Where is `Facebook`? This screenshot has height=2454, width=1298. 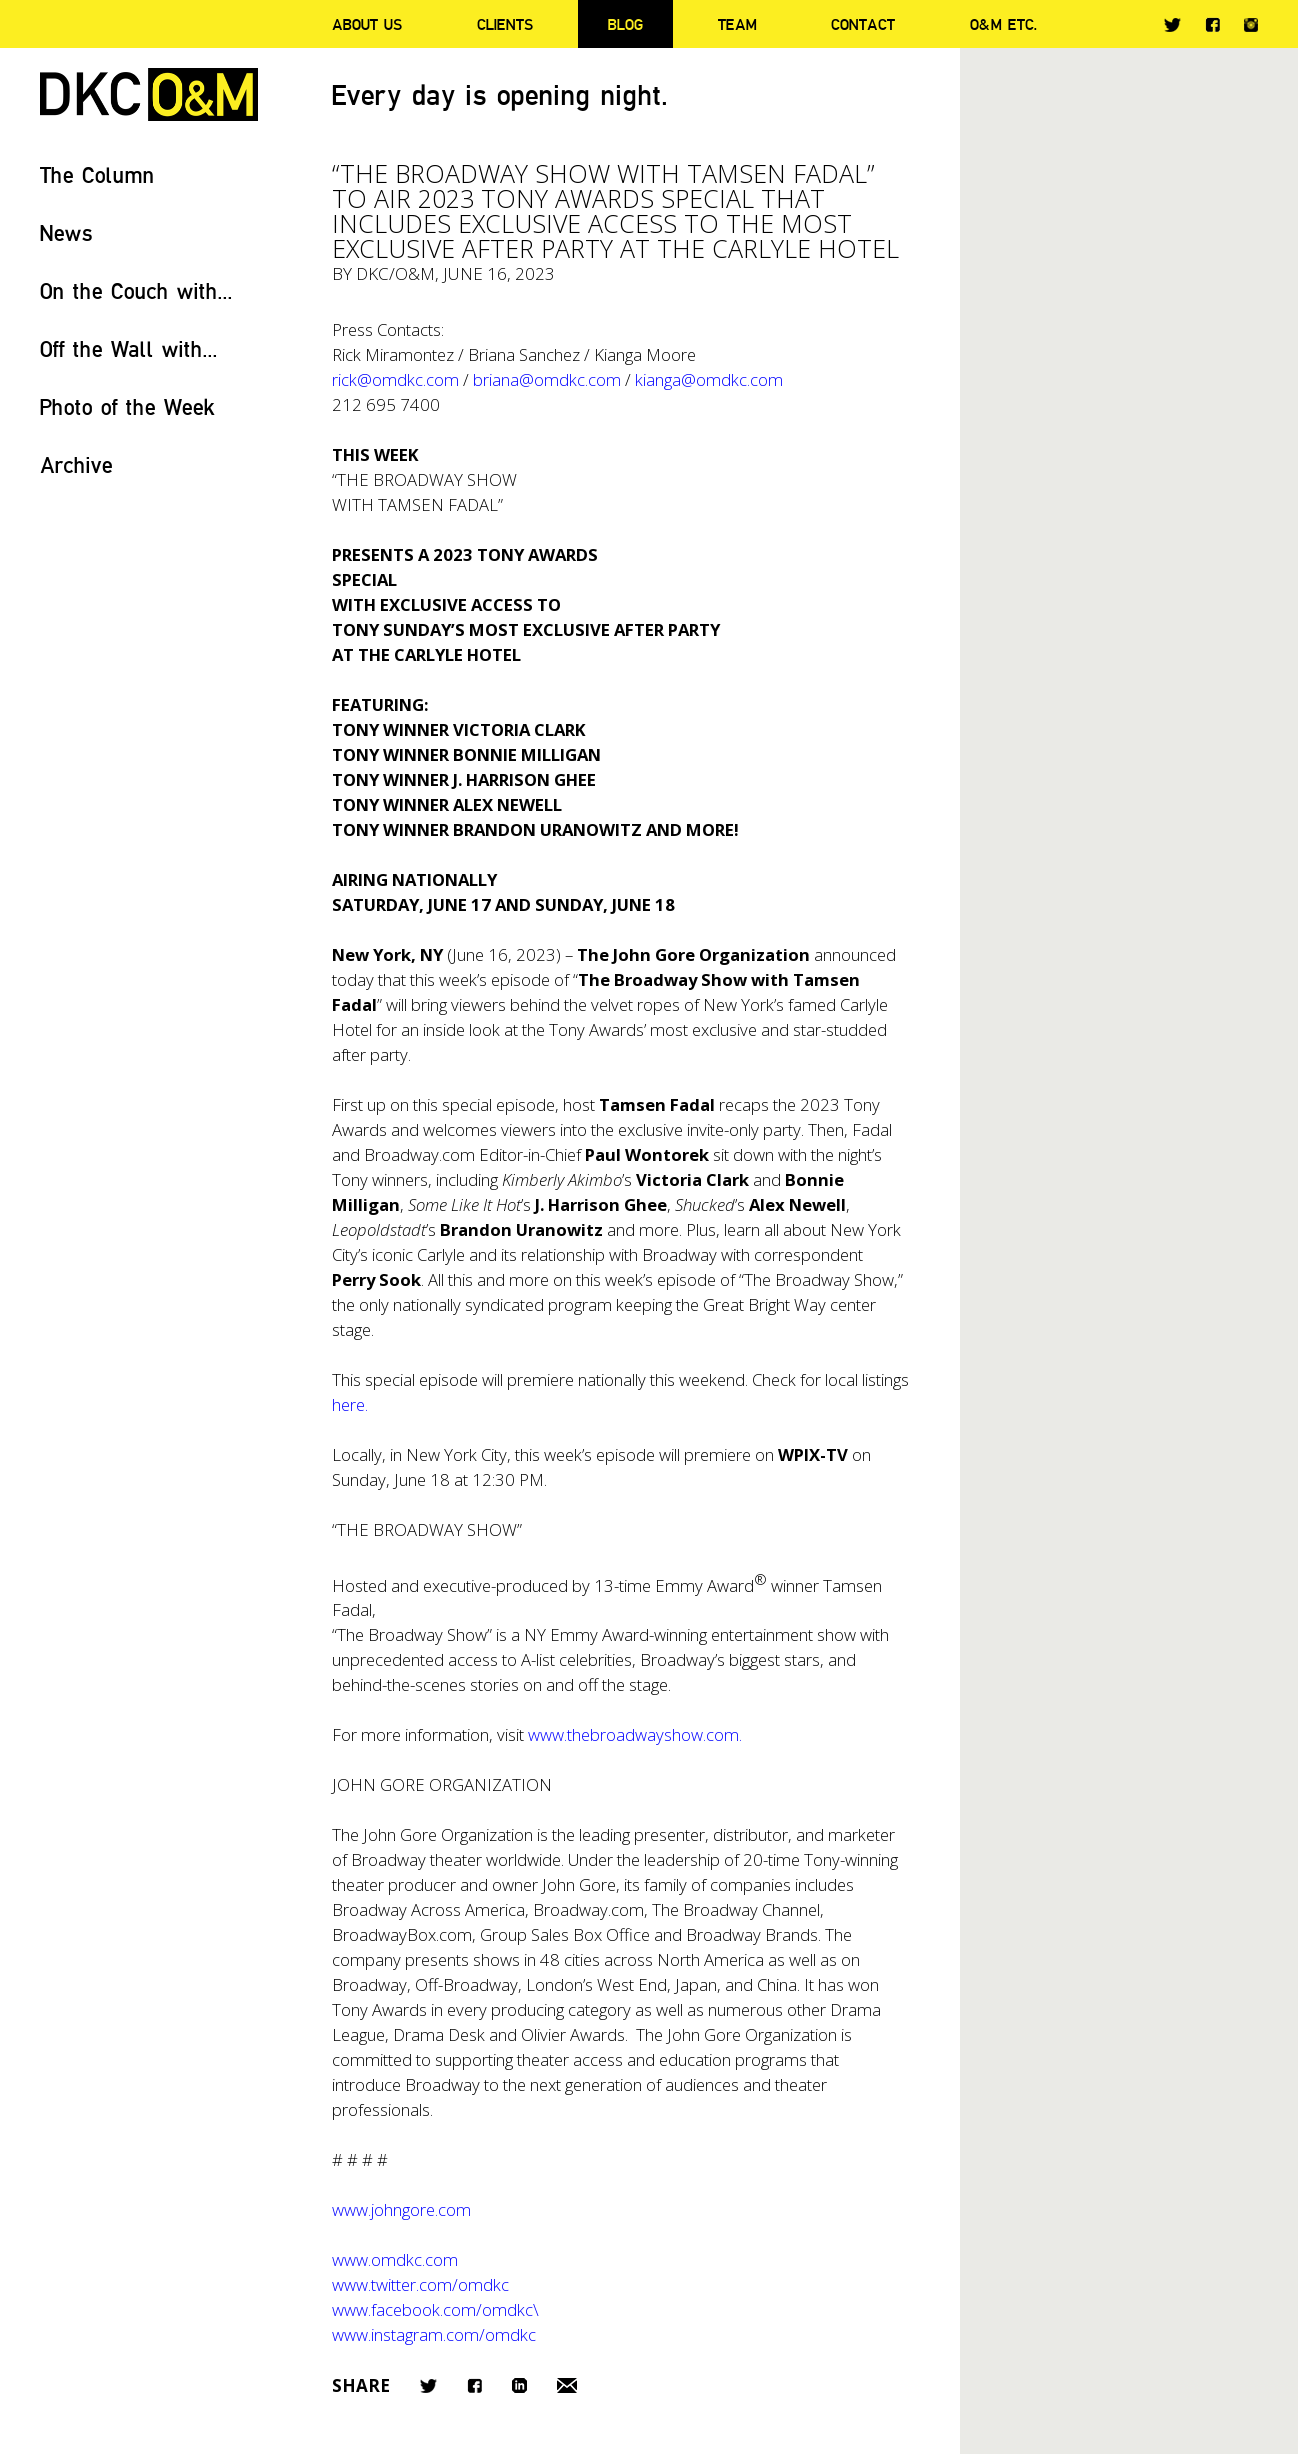
Facebook is located at coordinates (1212, 24).